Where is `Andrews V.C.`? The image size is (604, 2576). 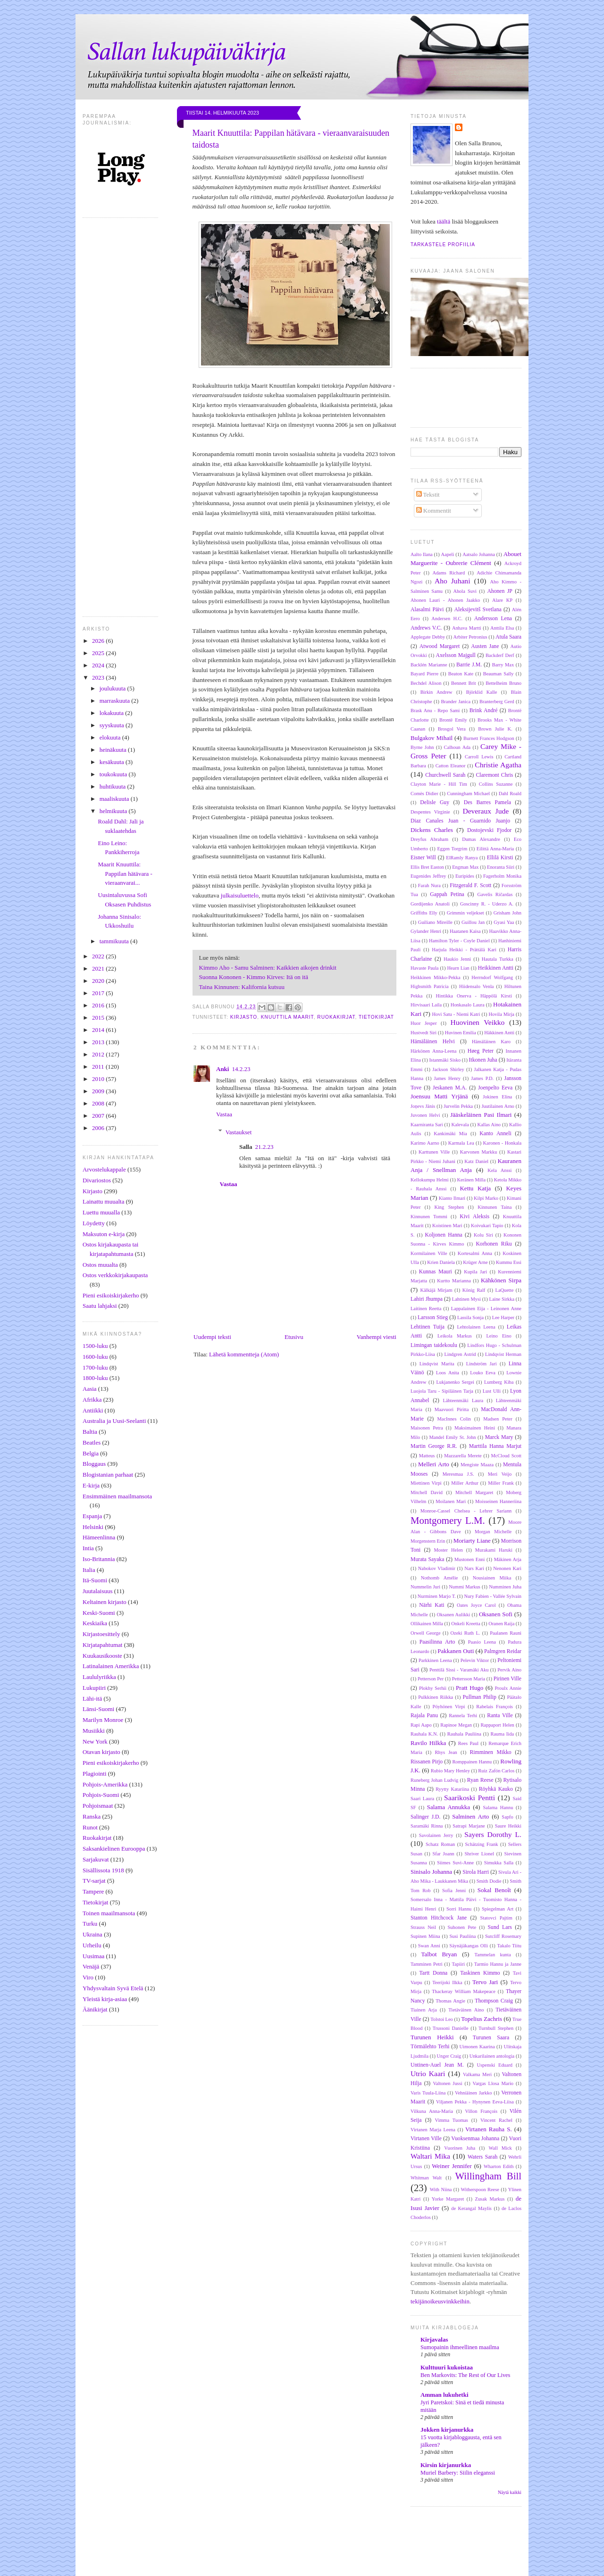
Andrews V.C. is located at coordinates (426, 628).